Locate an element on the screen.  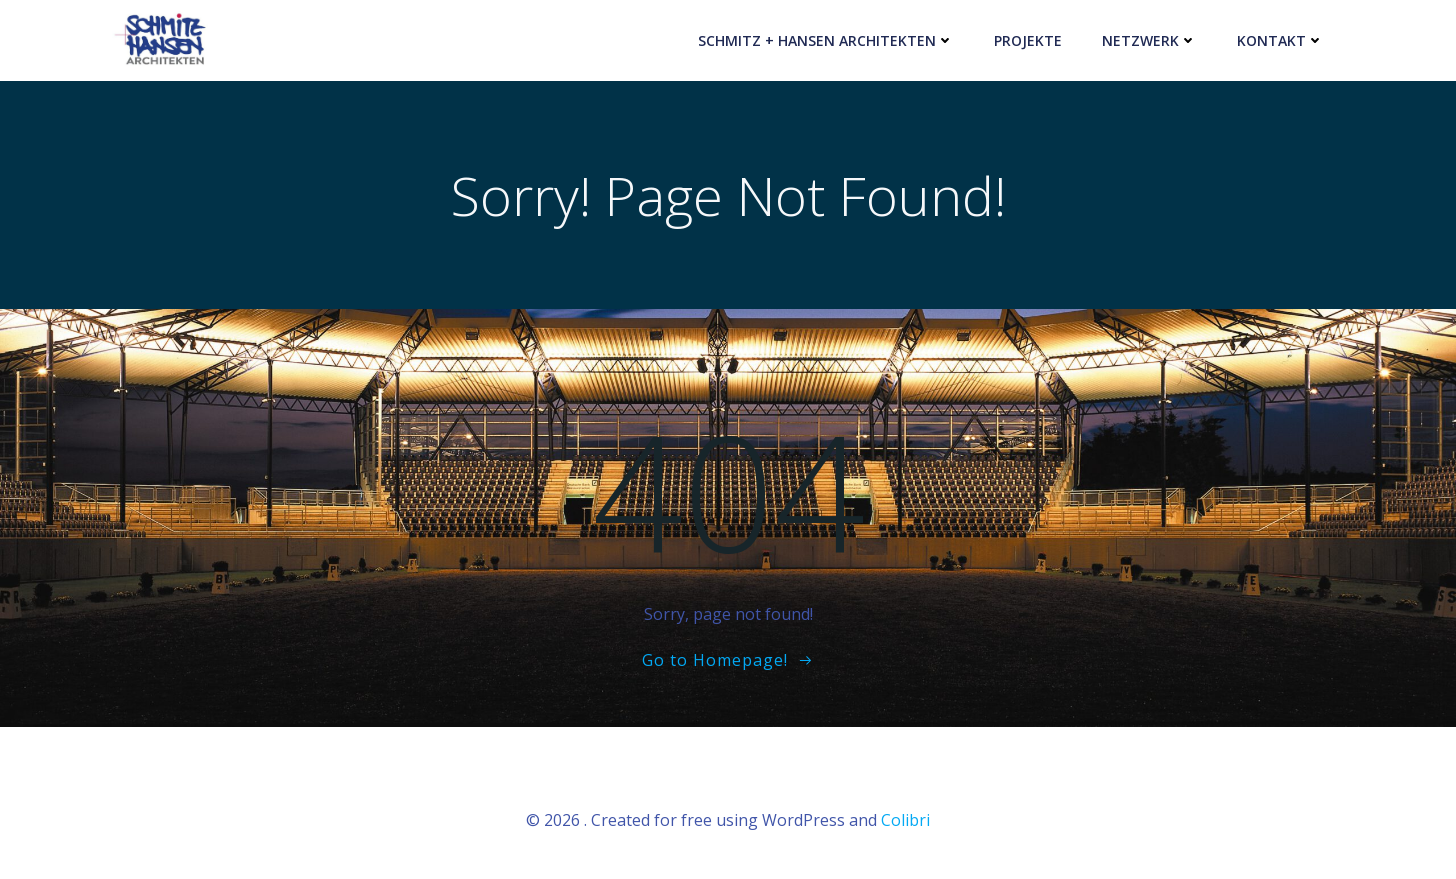
Colibri is located at coordinates (905, 820).